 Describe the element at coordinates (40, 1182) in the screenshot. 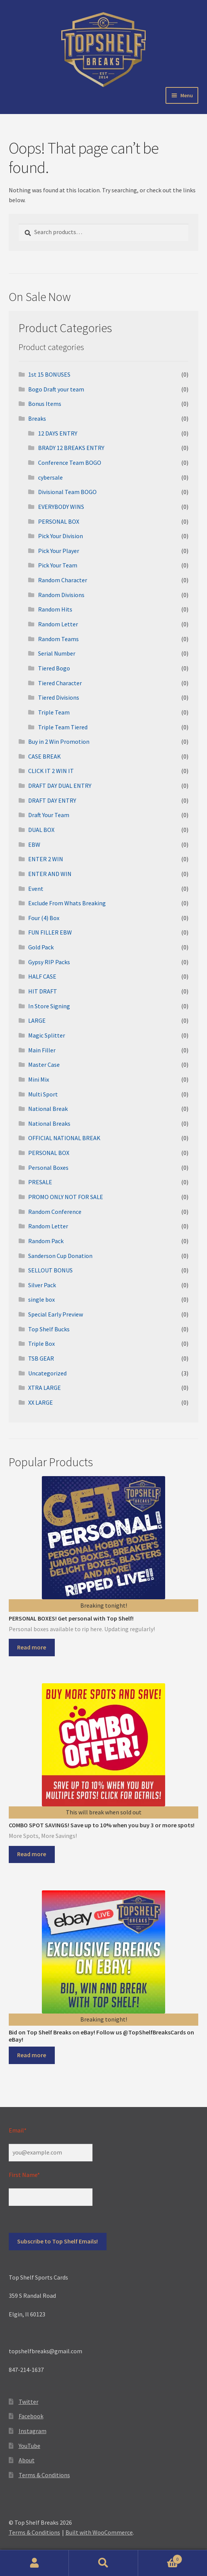

I see `PRESALE` at that location.